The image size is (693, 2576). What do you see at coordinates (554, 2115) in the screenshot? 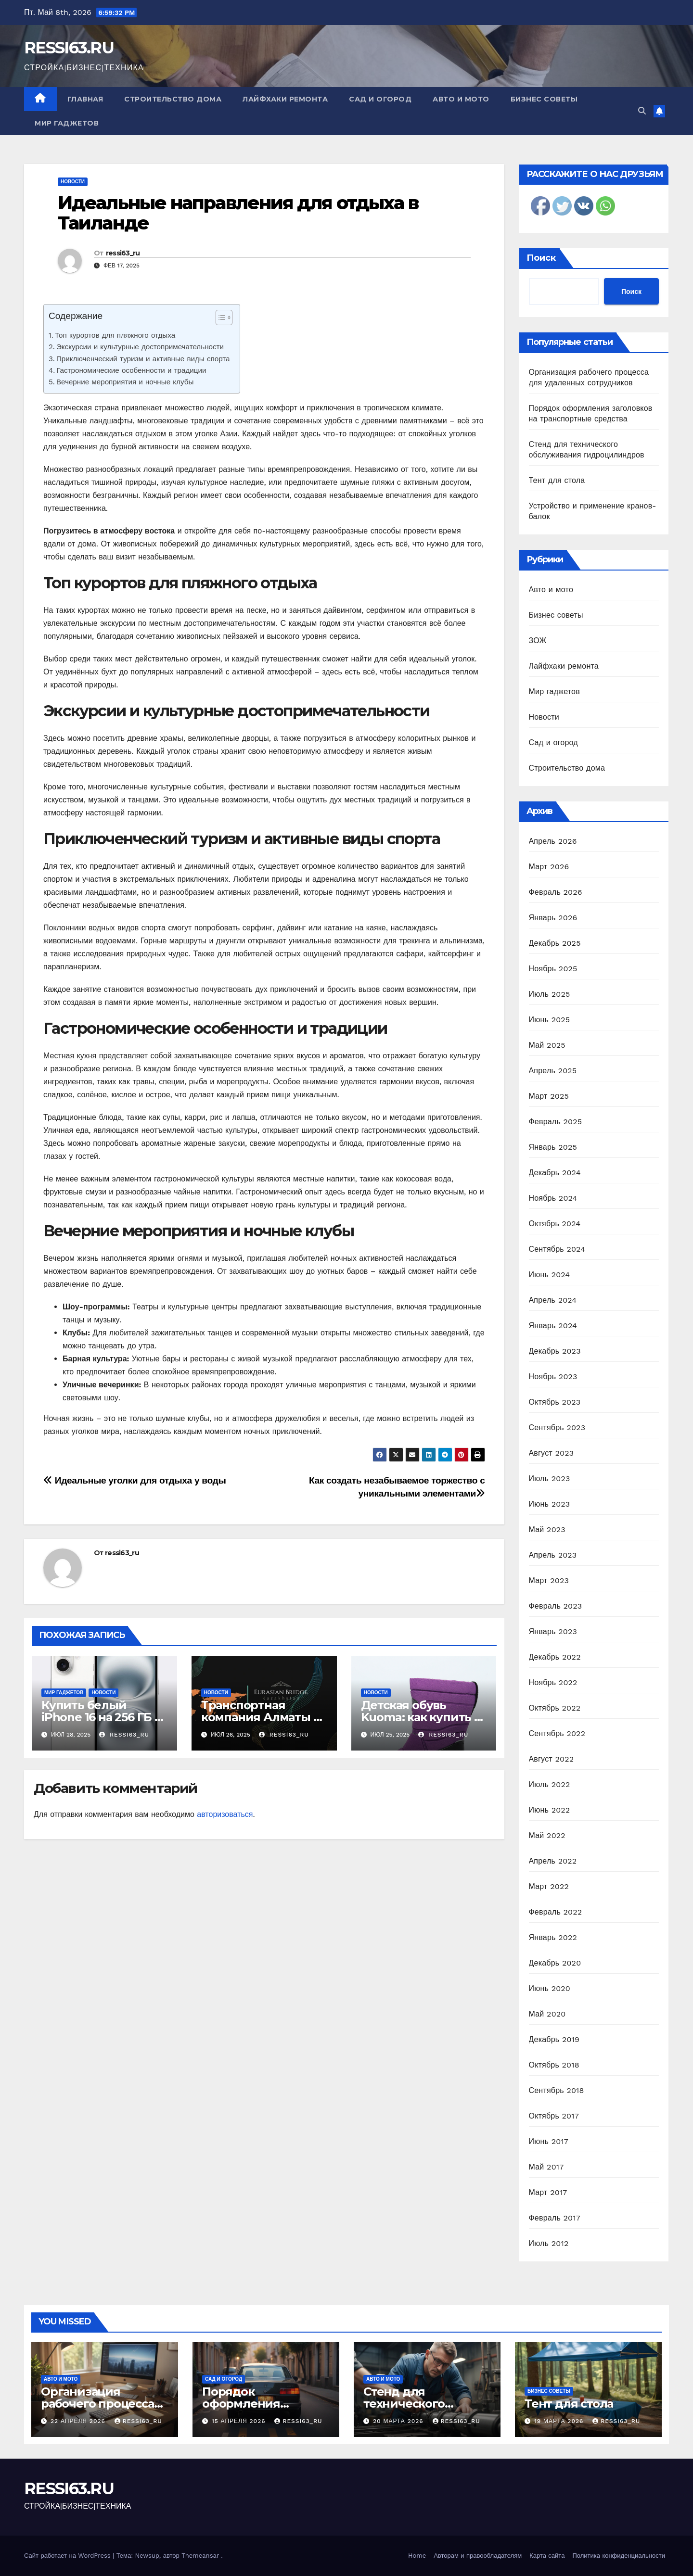
I see `Октябрь 2017` at bounding box center [554, 2115].